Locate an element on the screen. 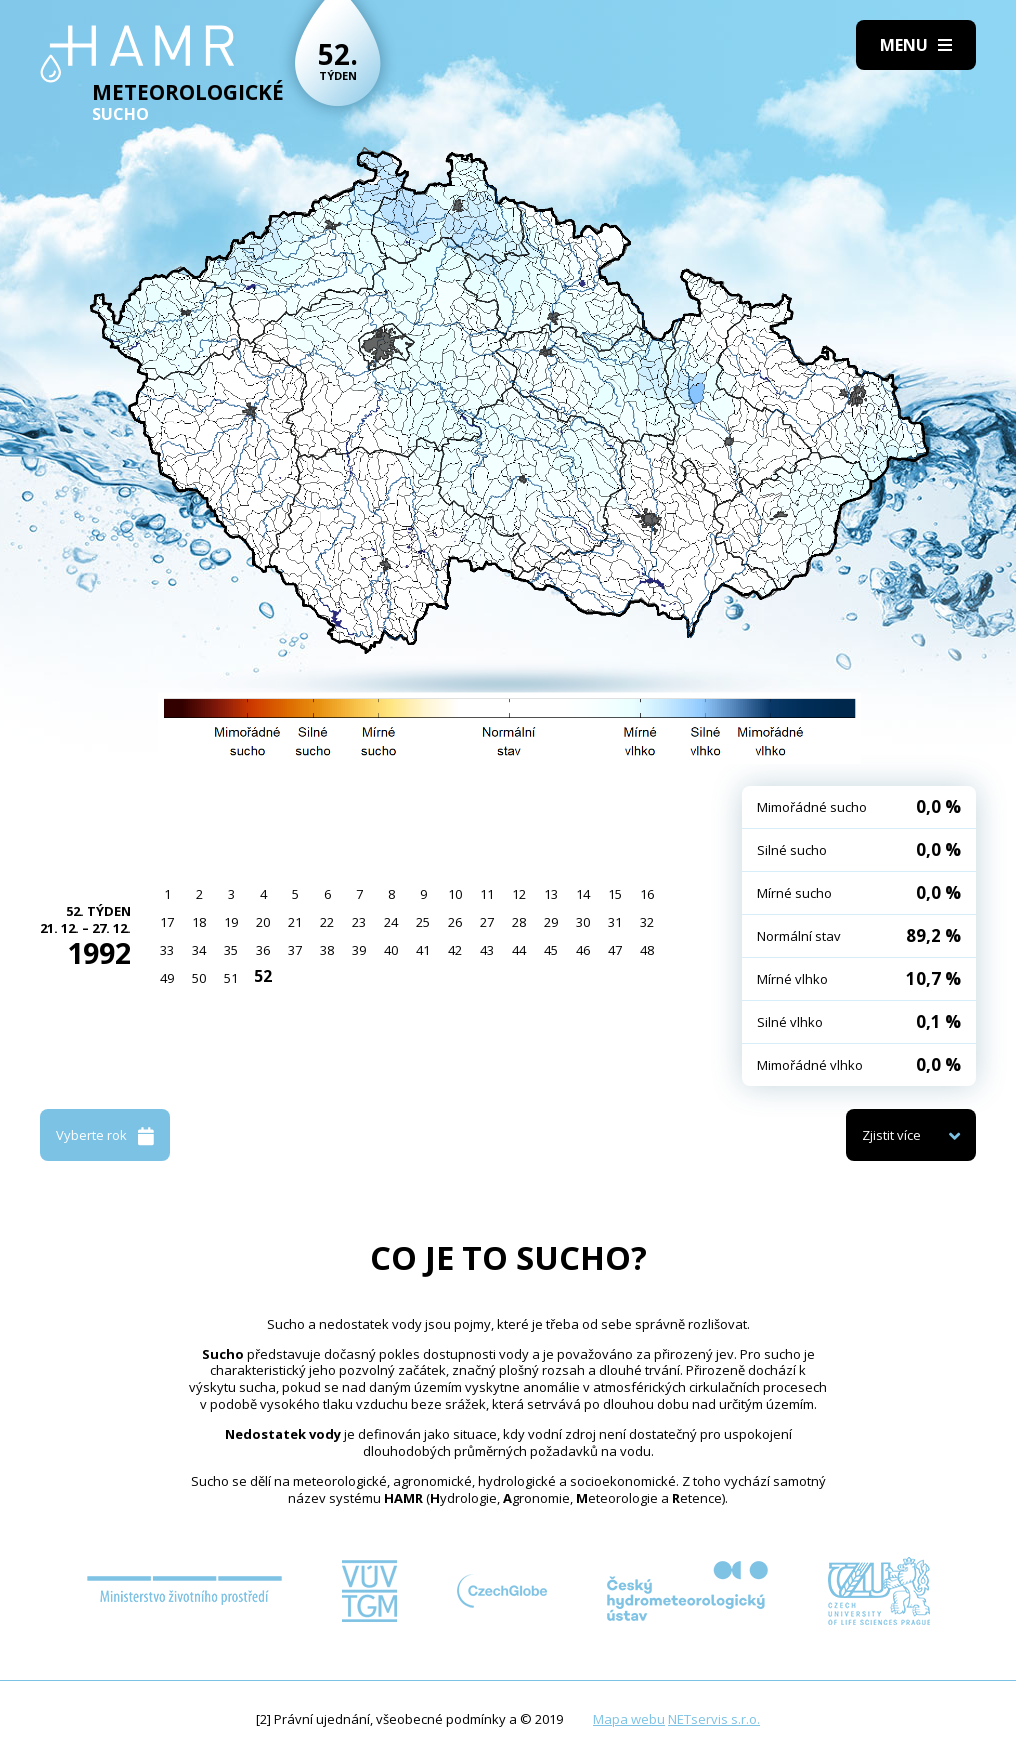 This screenshot has width=1016, height=1757. 37 is located at coordinates (295, 950).